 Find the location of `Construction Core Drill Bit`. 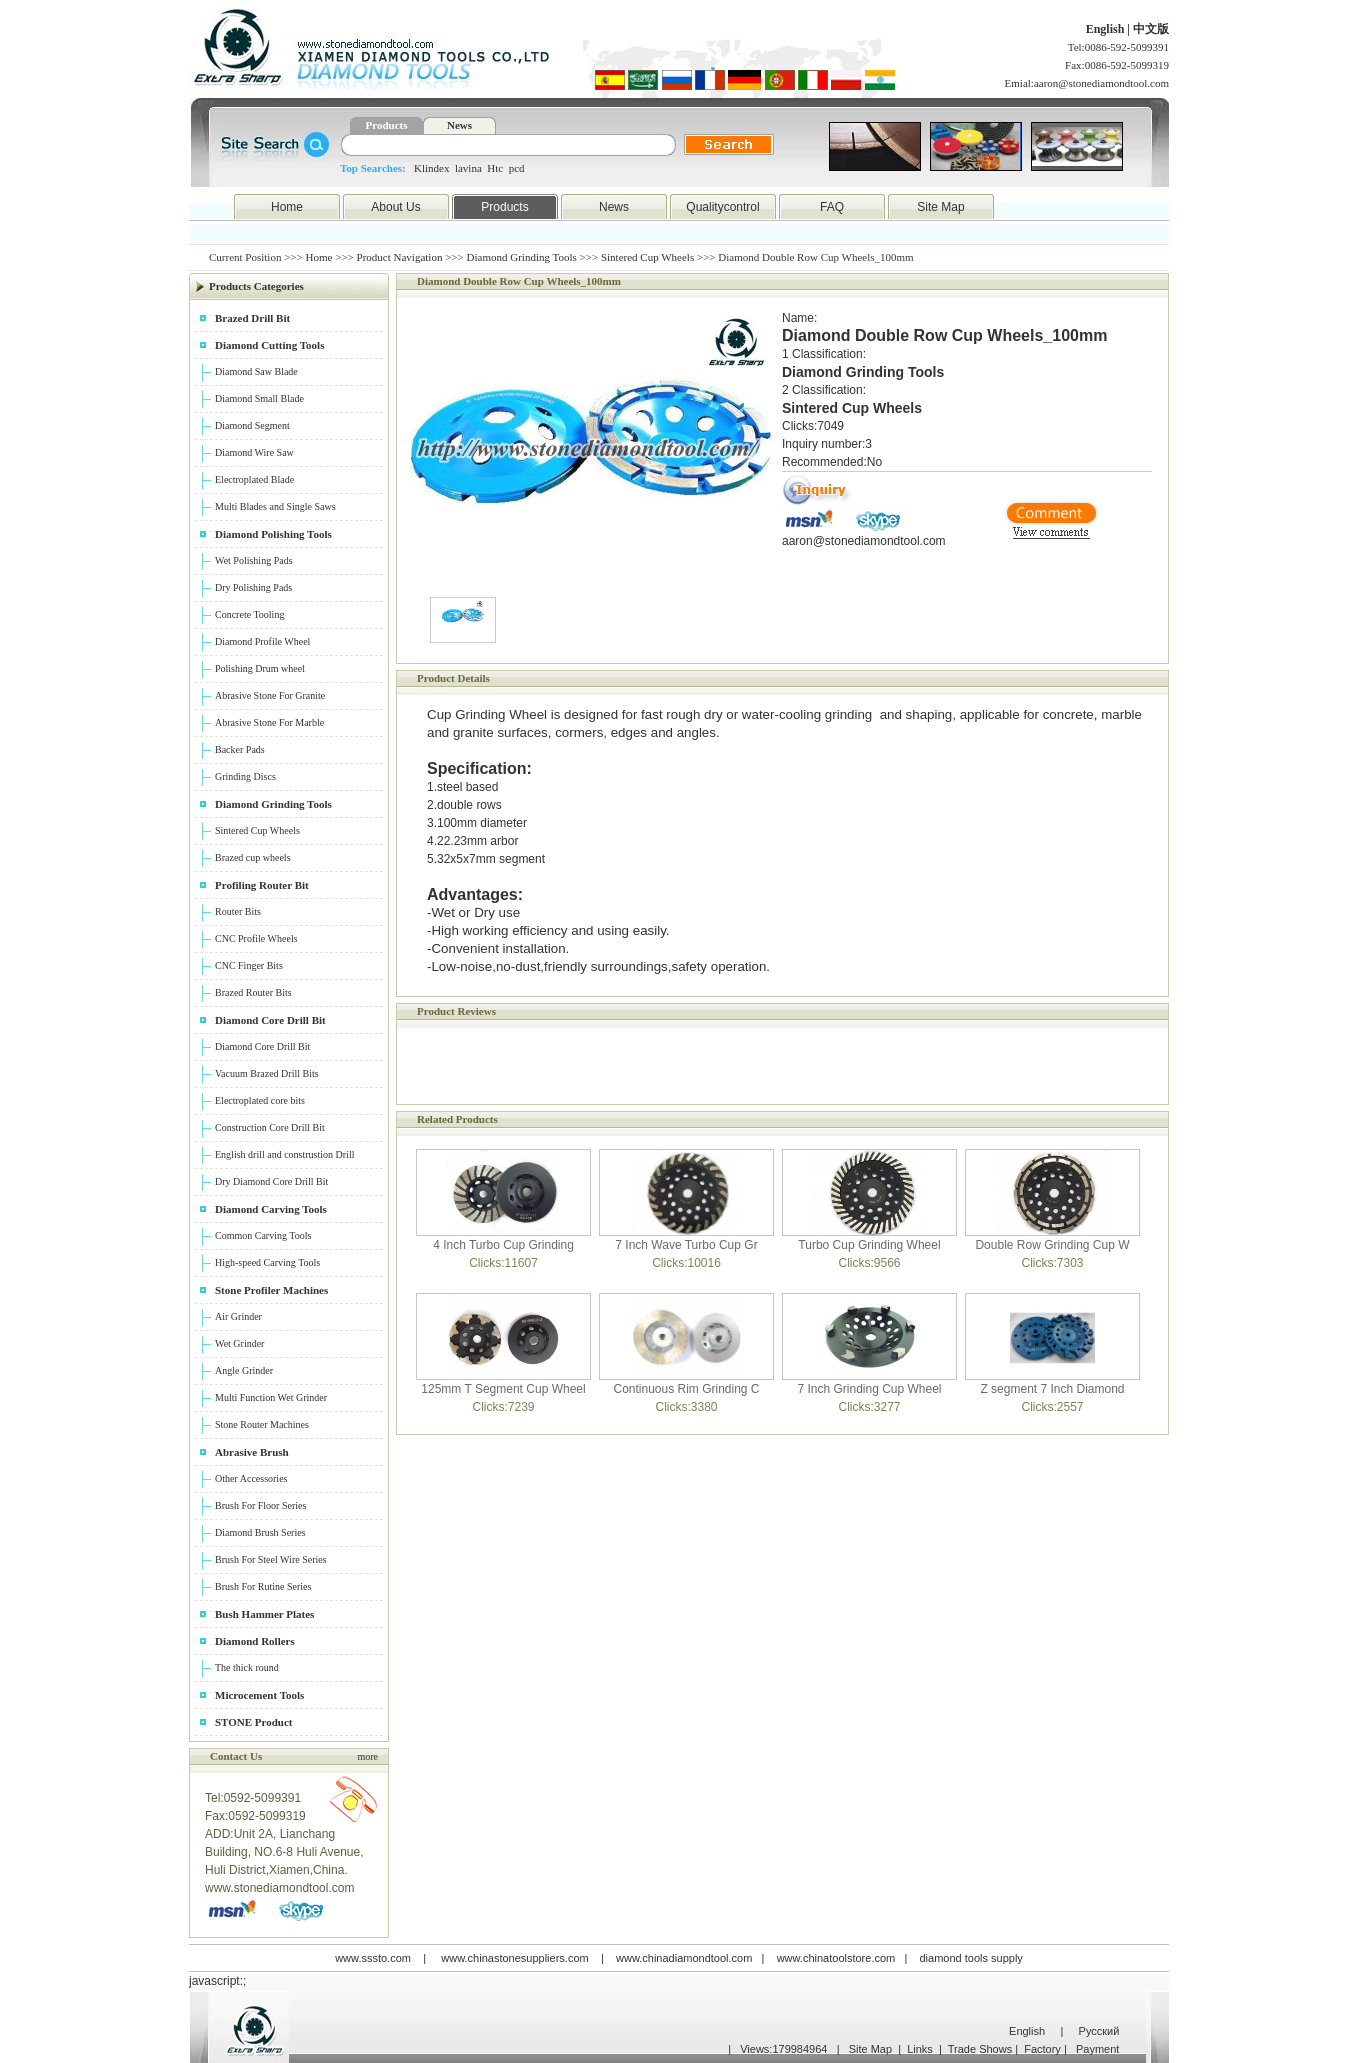

Construction Core Drill Bit is located at coordinates (270, 1127).